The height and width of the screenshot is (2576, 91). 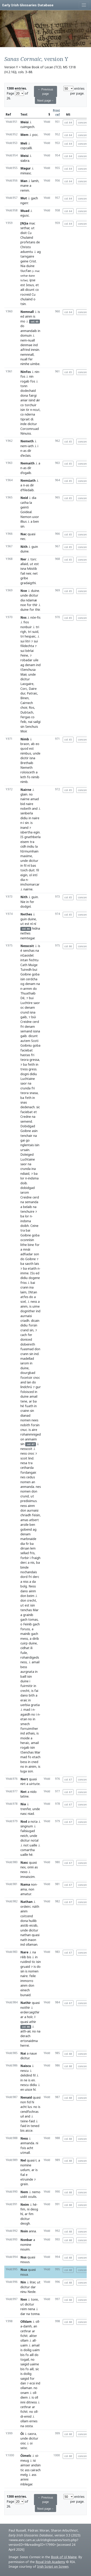 I want to click on Daire, so click(x=33, y=688).